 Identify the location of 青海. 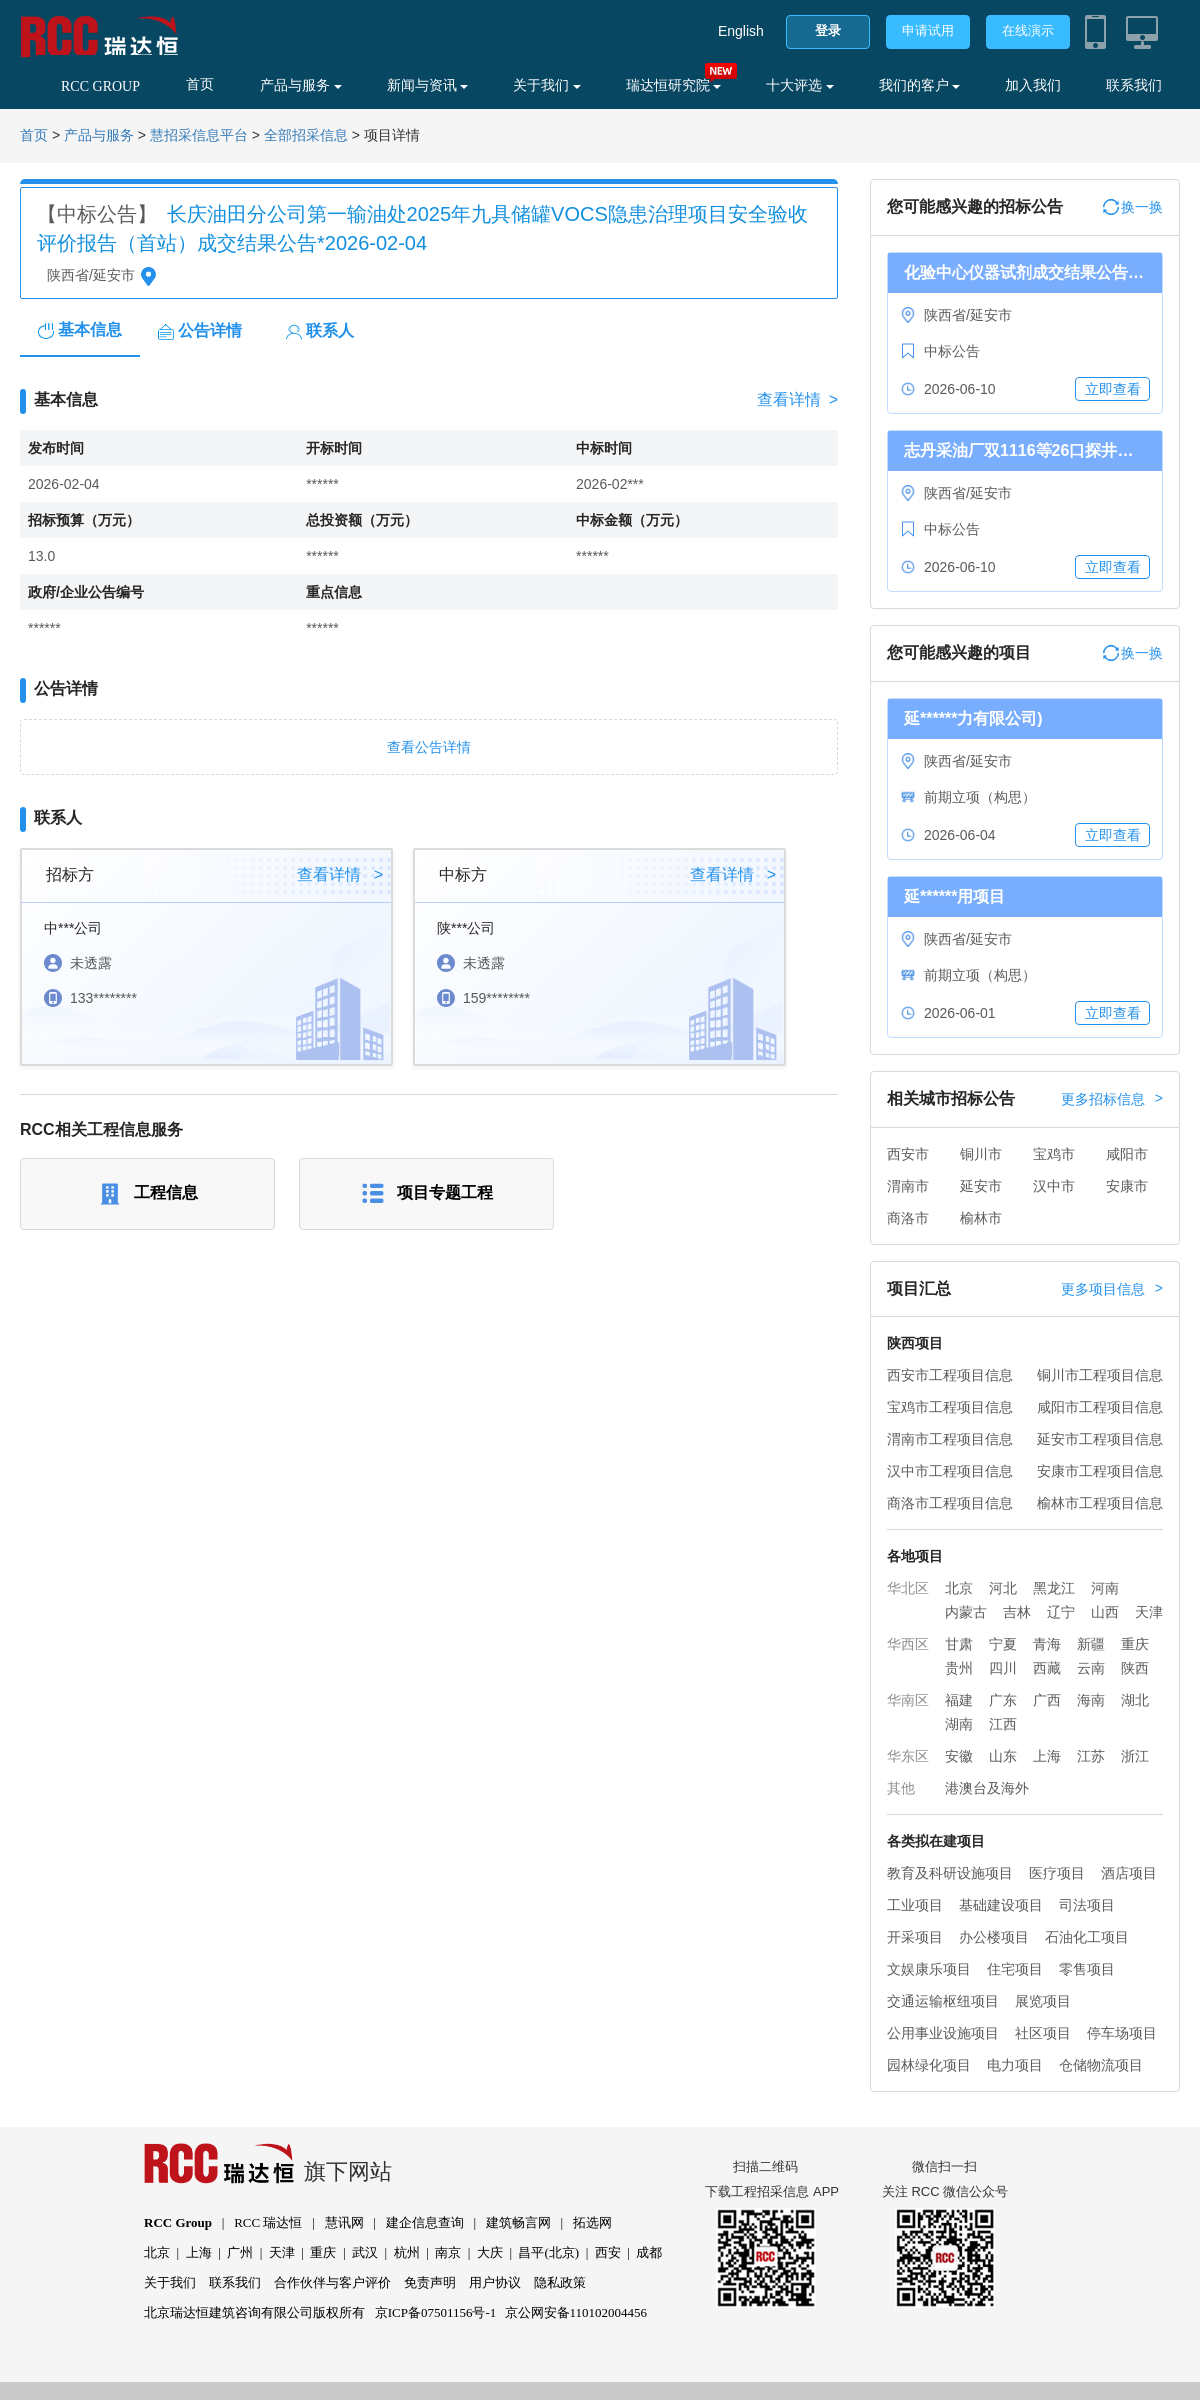
(1047, 1644).